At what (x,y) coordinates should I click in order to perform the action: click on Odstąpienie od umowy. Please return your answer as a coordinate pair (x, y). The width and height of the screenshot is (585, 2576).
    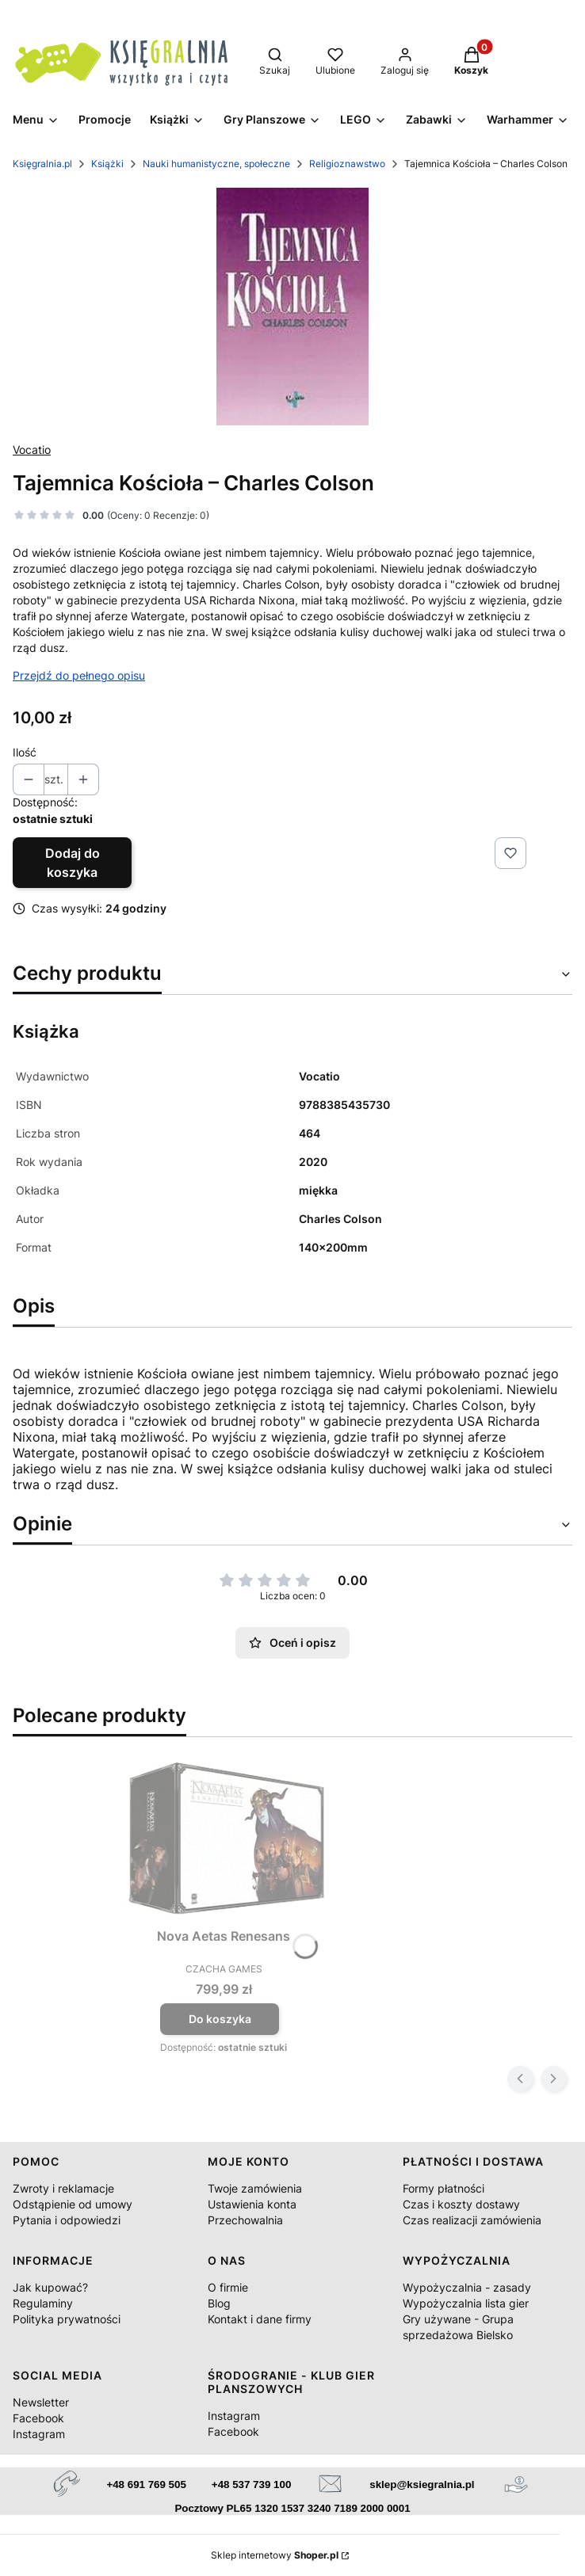
    Looking at the image, I should click on (72, 2204).